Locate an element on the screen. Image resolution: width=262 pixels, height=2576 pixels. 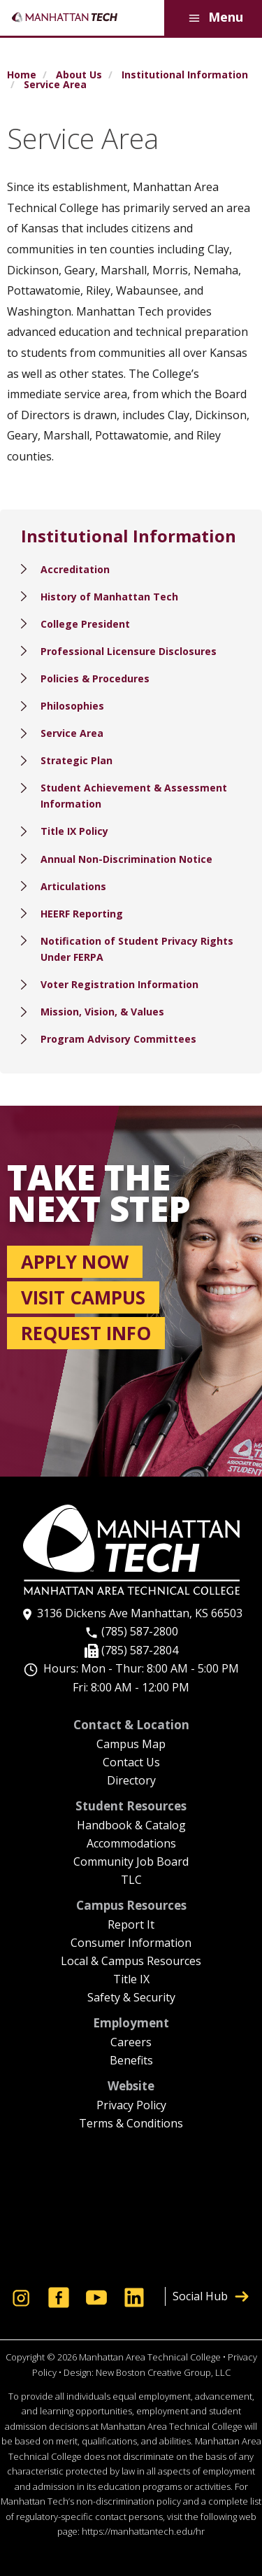
Institutional Information is located at coordinates (185, 75).